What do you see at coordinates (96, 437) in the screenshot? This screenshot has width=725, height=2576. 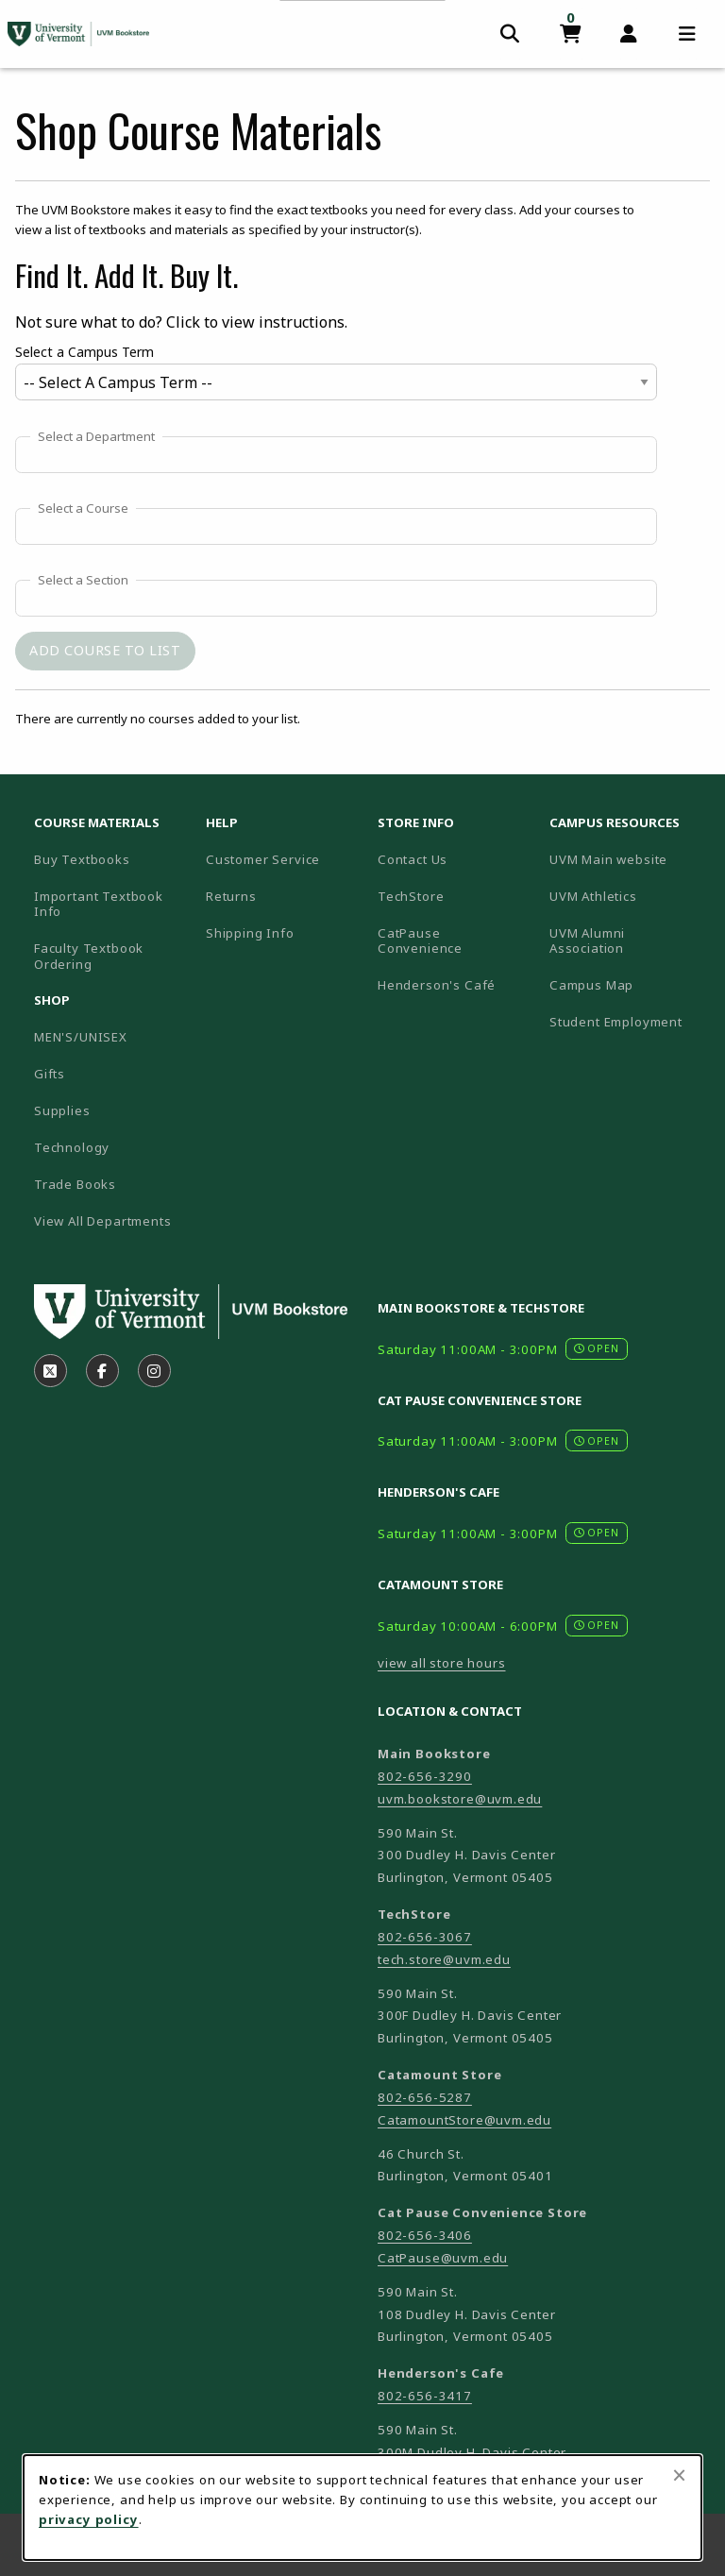 I see `Select a Department` at bounding box center [96, 437].